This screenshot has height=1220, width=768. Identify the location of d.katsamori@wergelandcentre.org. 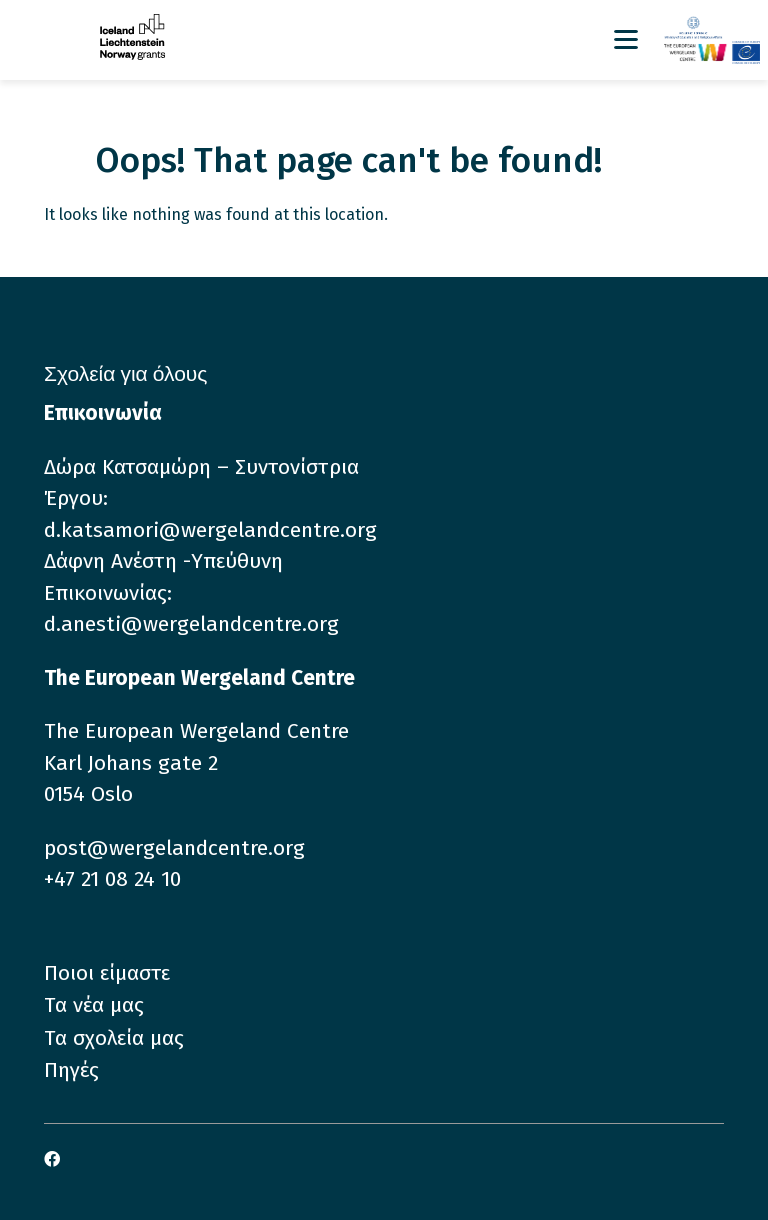
(210, 530).